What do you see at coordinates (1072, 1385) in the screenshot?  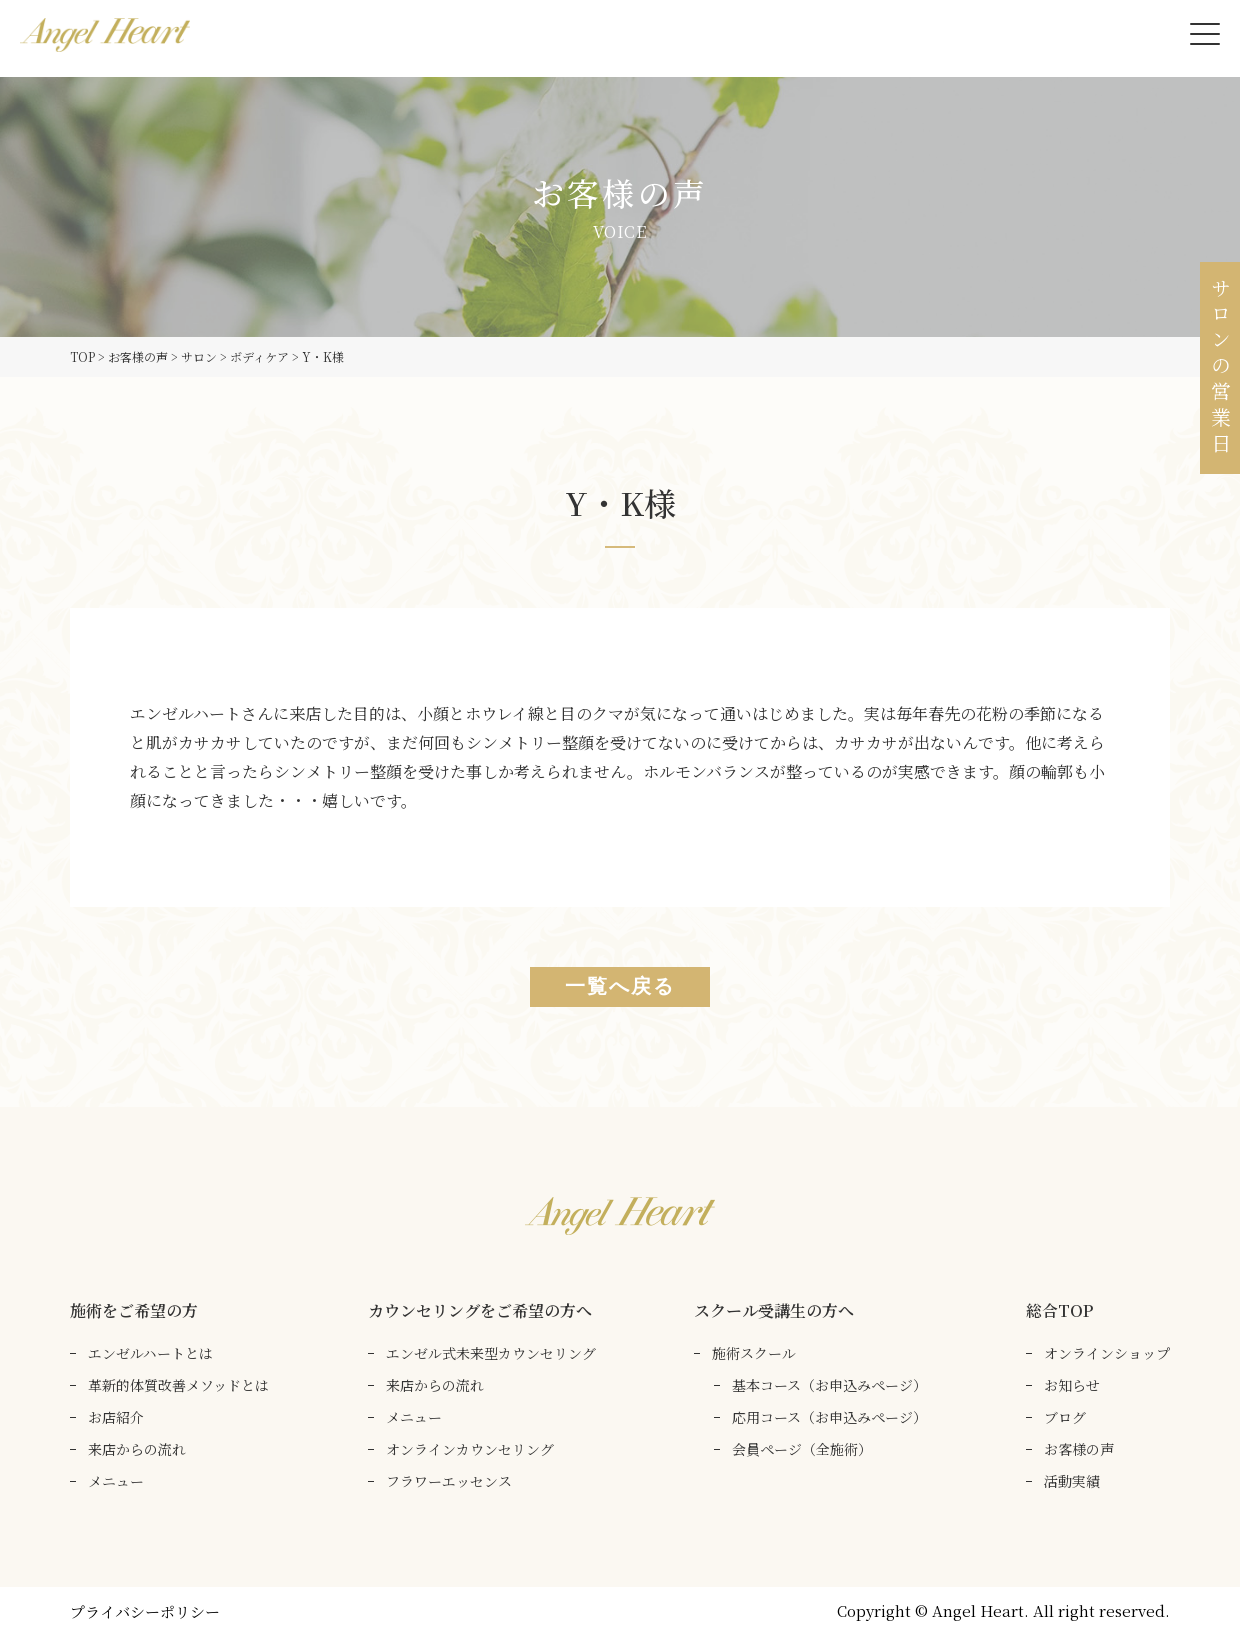 I see `お知らせ` at bounding box center [1072, 1385].